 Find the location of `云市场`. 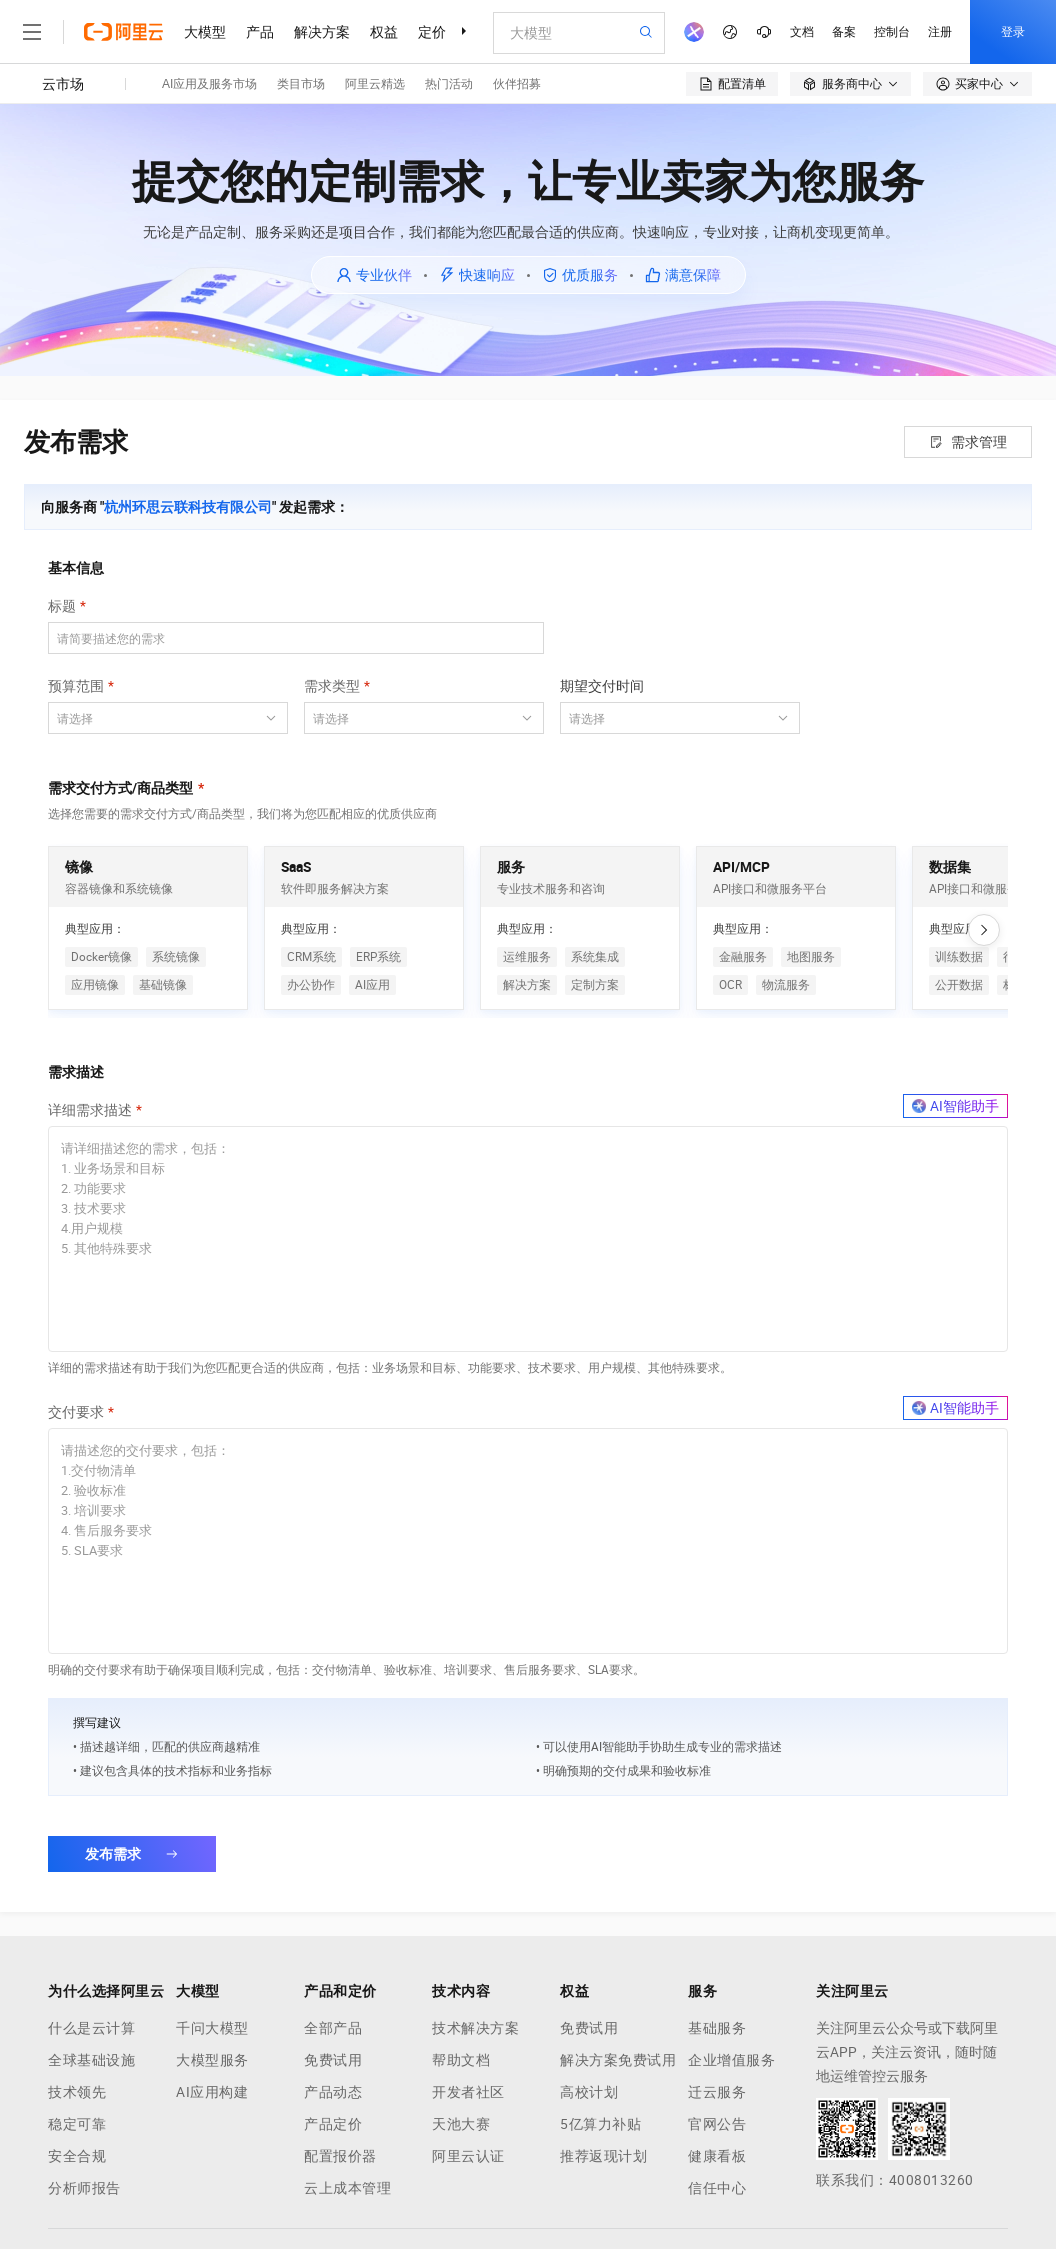

云市场 is located at coordinates (63, 84).